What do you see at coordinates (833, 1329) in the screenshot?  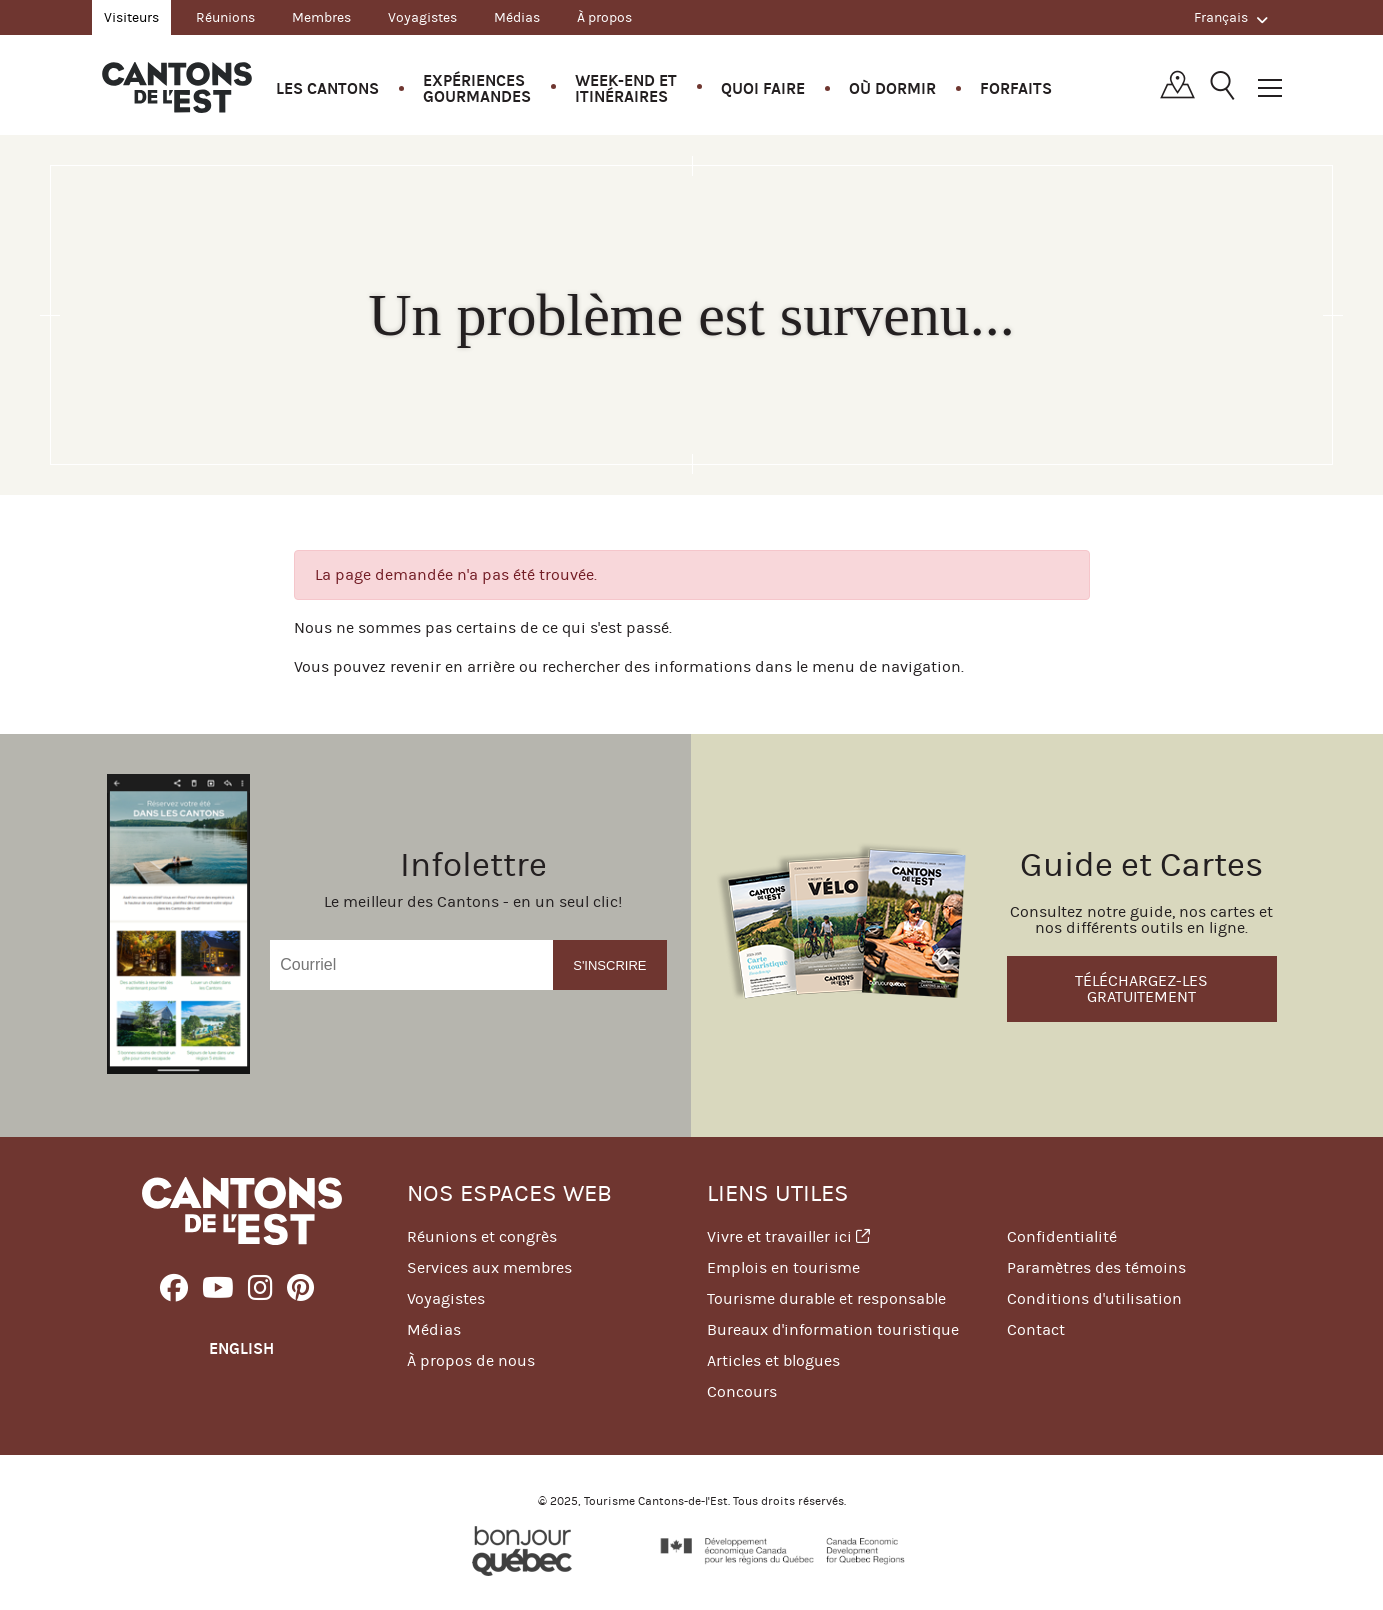 I see `Bureaux d'information touristique` at bounding box center [833, 1329].